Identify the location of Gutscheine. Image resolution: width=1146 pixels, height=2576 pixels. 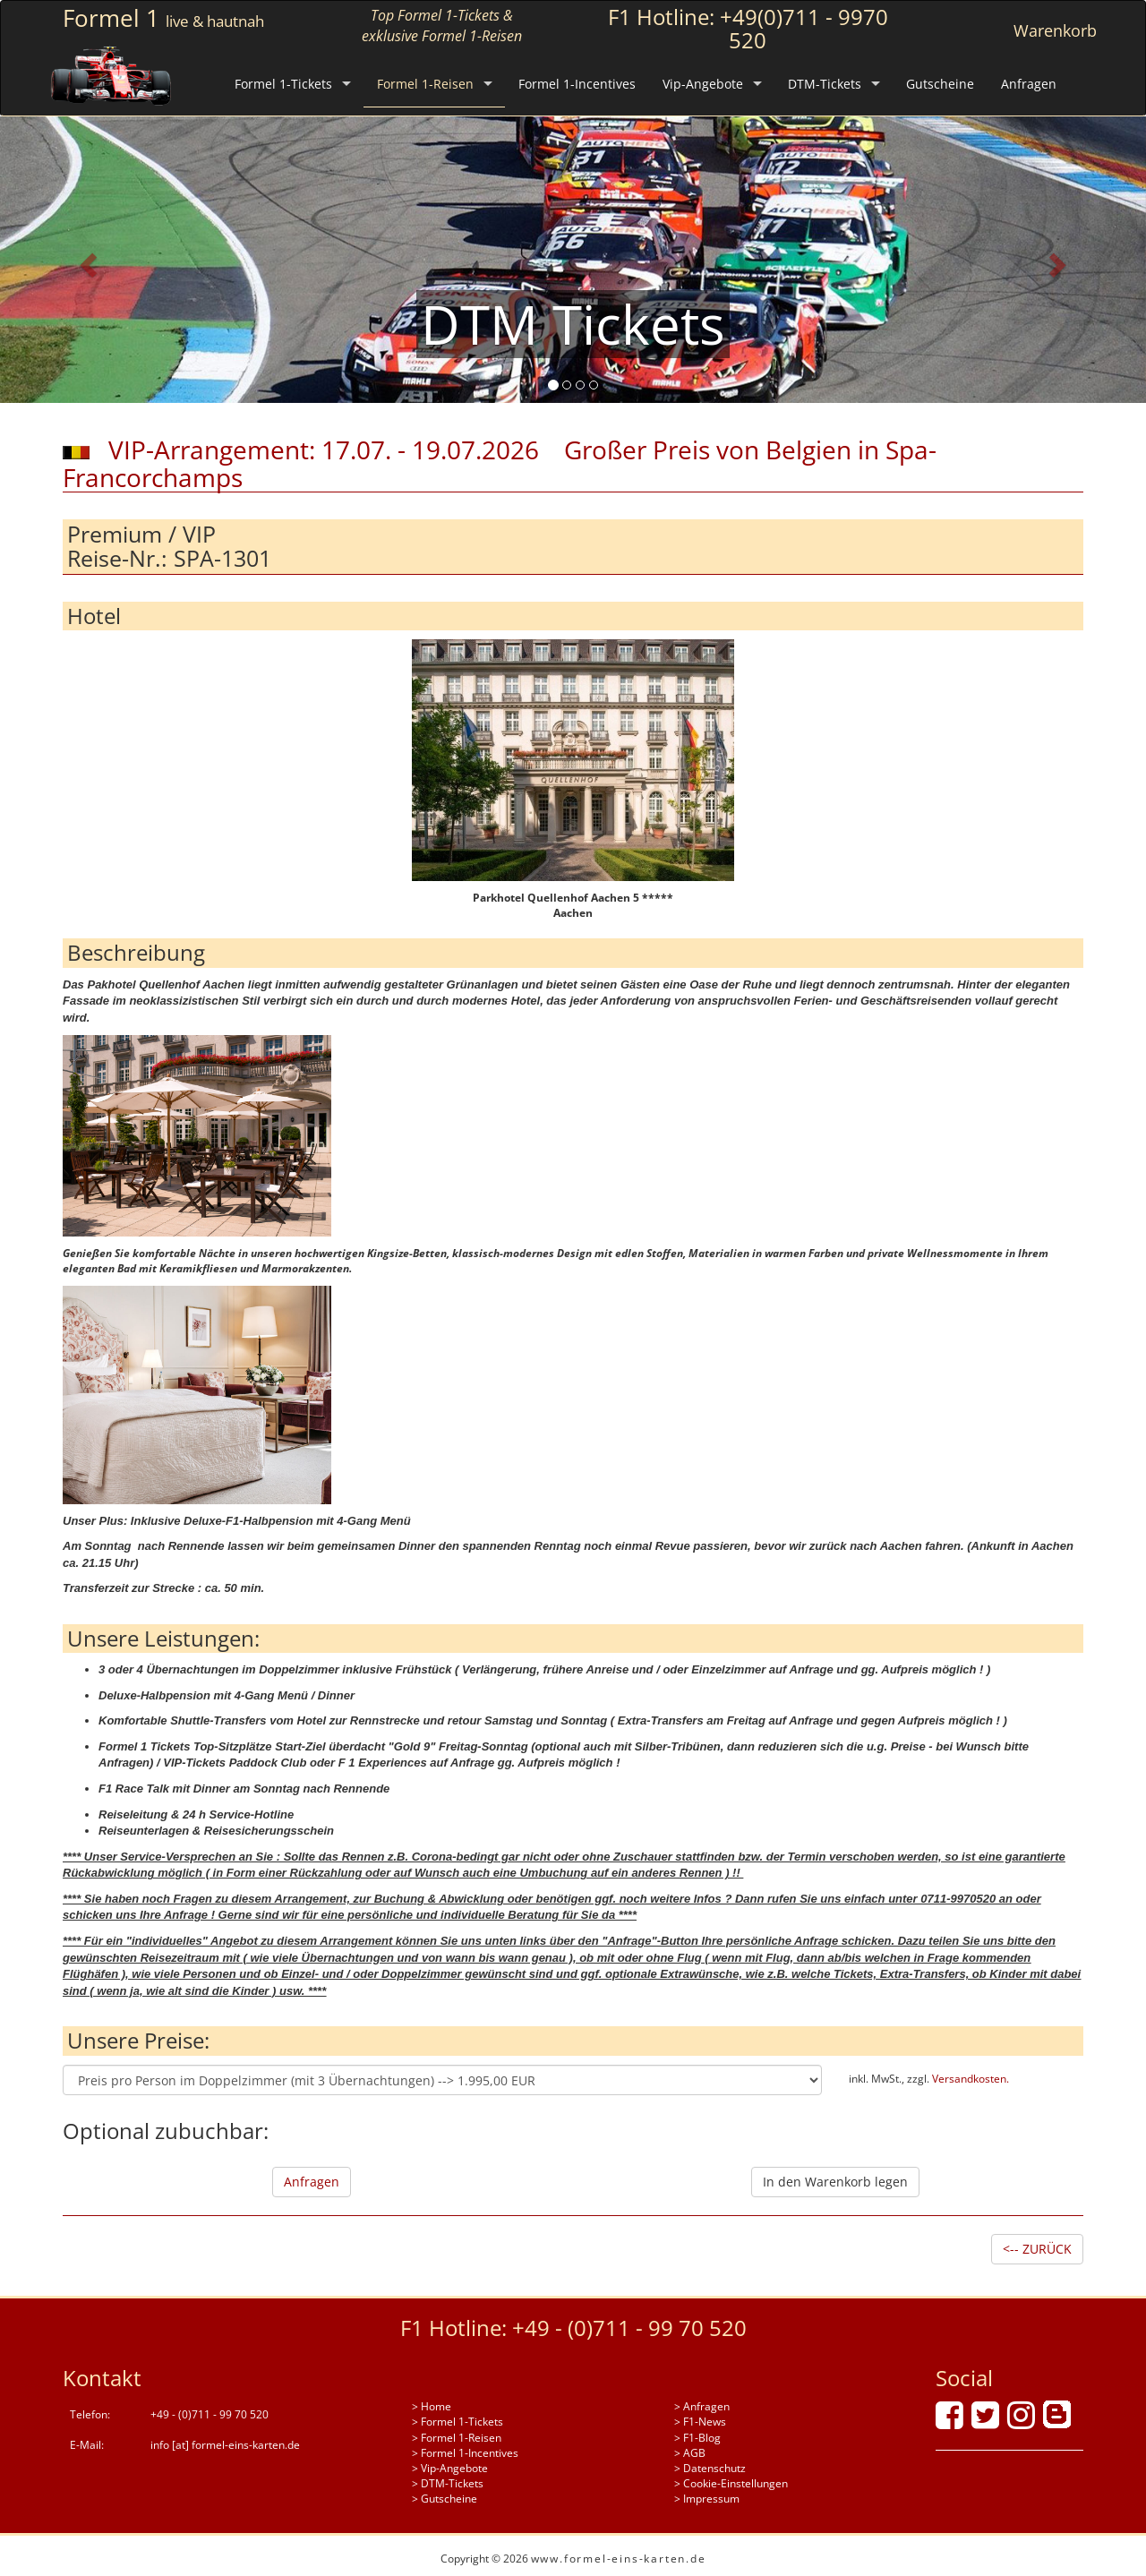
(940, 83).